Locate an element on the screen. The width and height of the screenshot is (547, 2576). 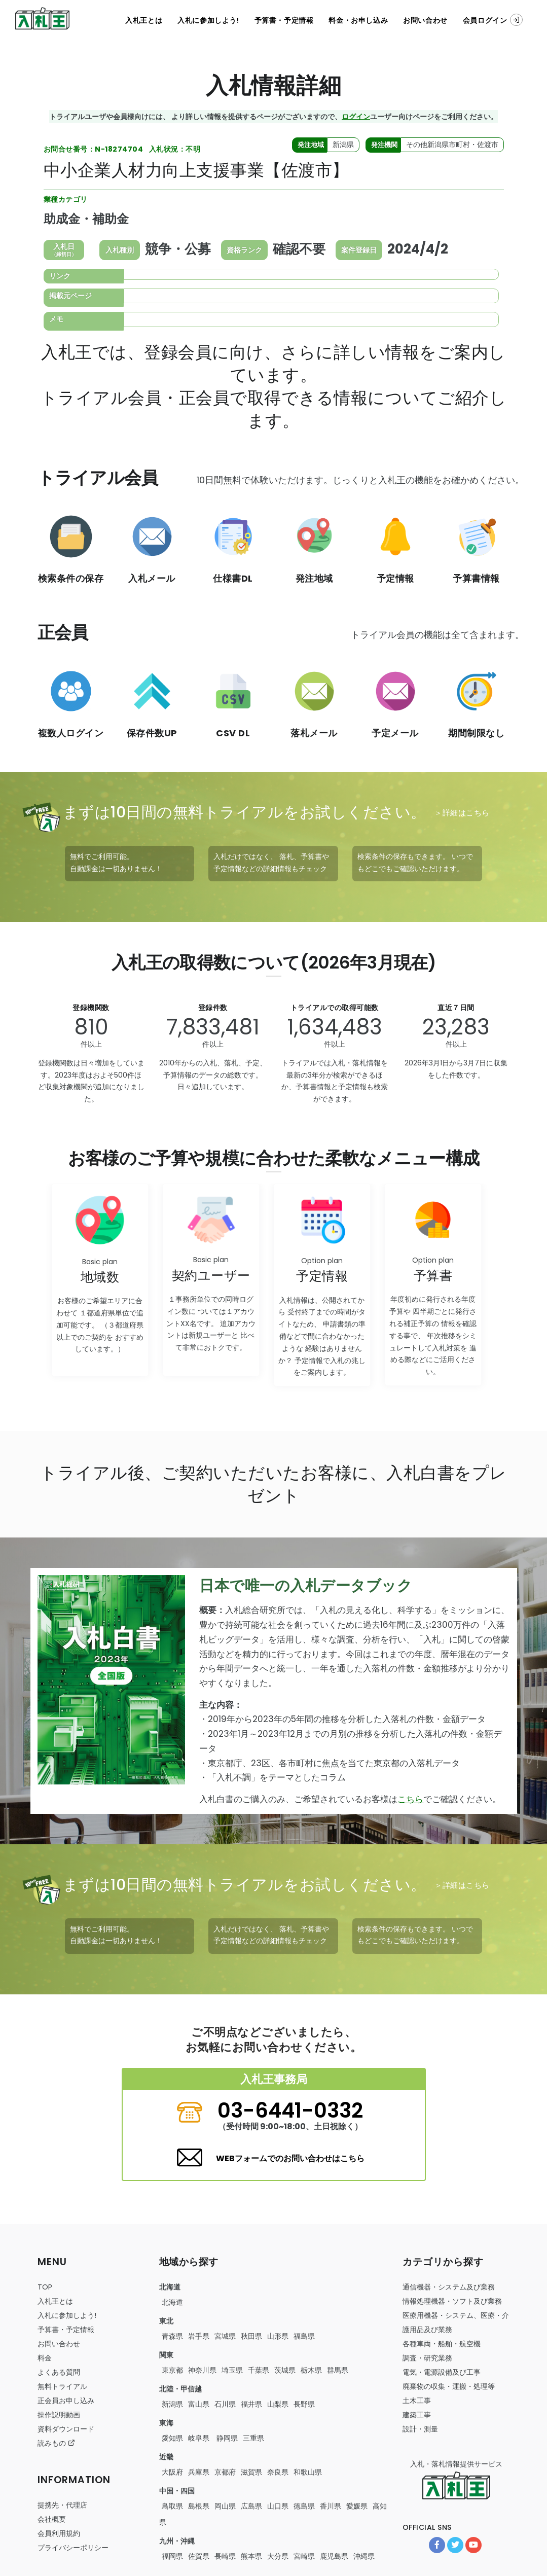
石川県 is located at coordinates (225, 2404).